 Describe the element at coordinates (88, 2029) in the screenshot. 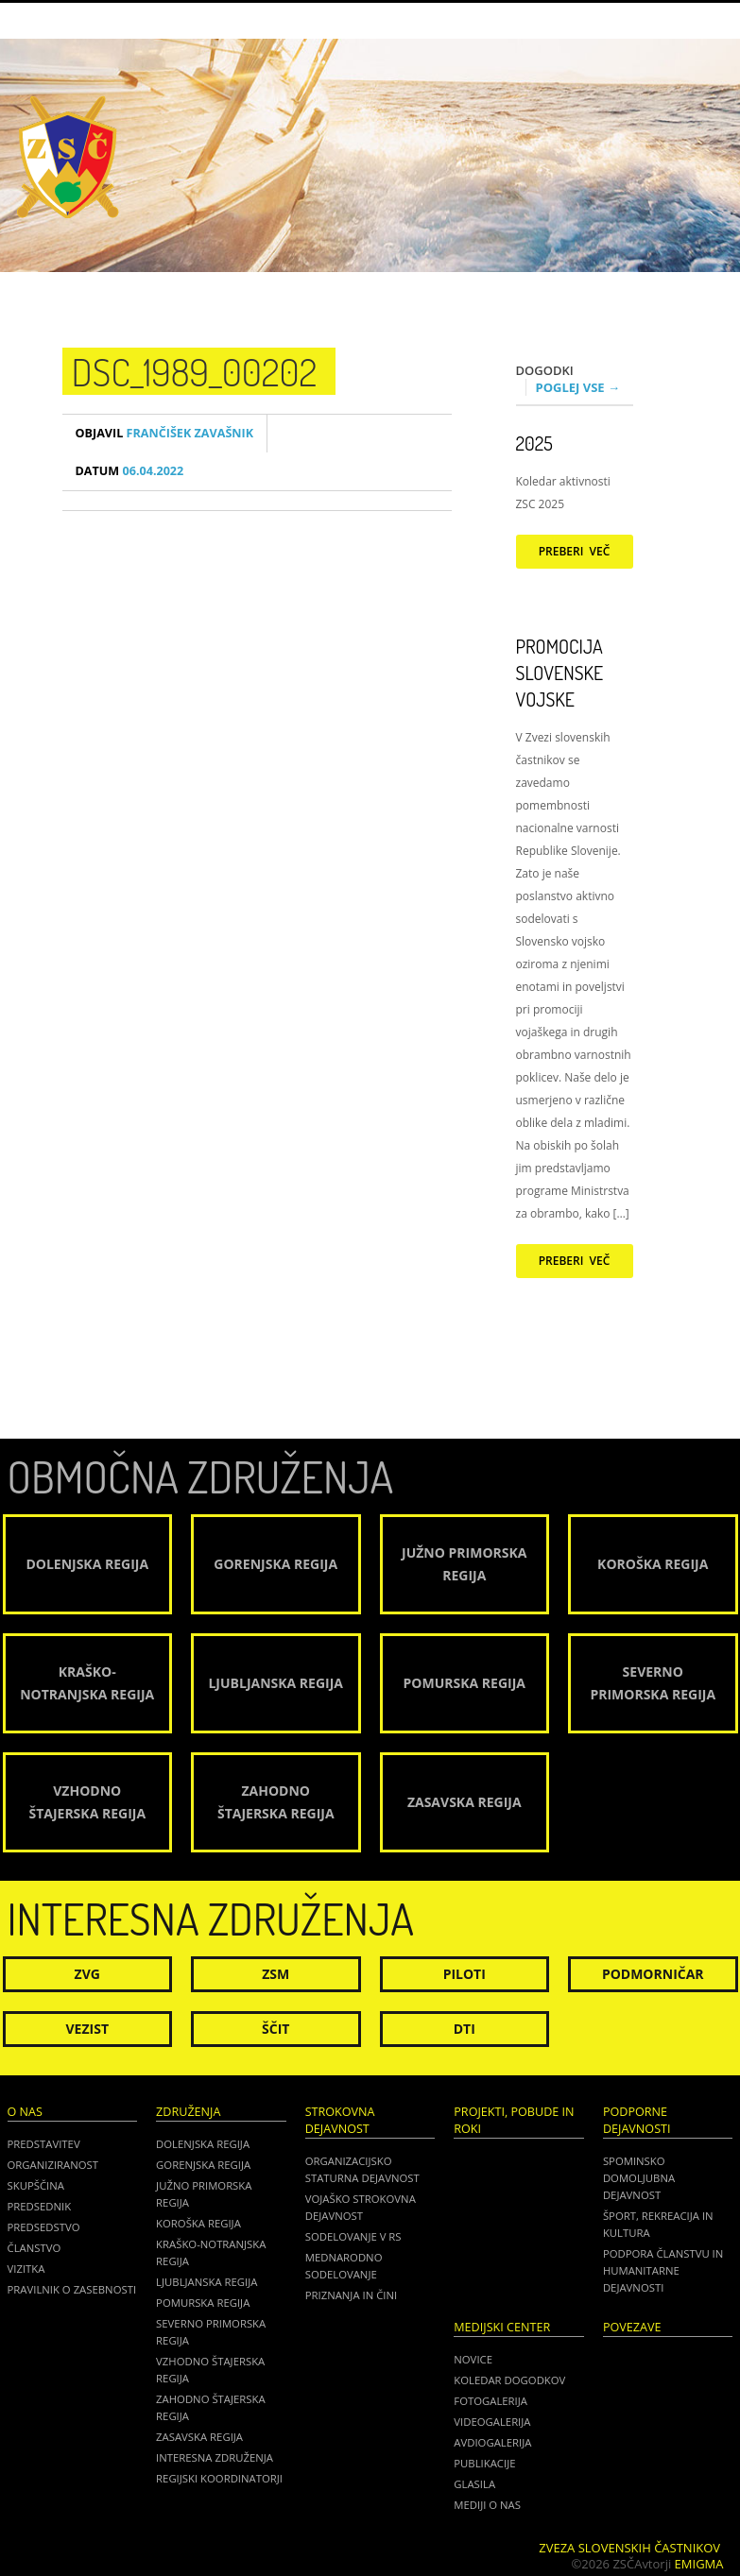

I see `Vezist` at that location.